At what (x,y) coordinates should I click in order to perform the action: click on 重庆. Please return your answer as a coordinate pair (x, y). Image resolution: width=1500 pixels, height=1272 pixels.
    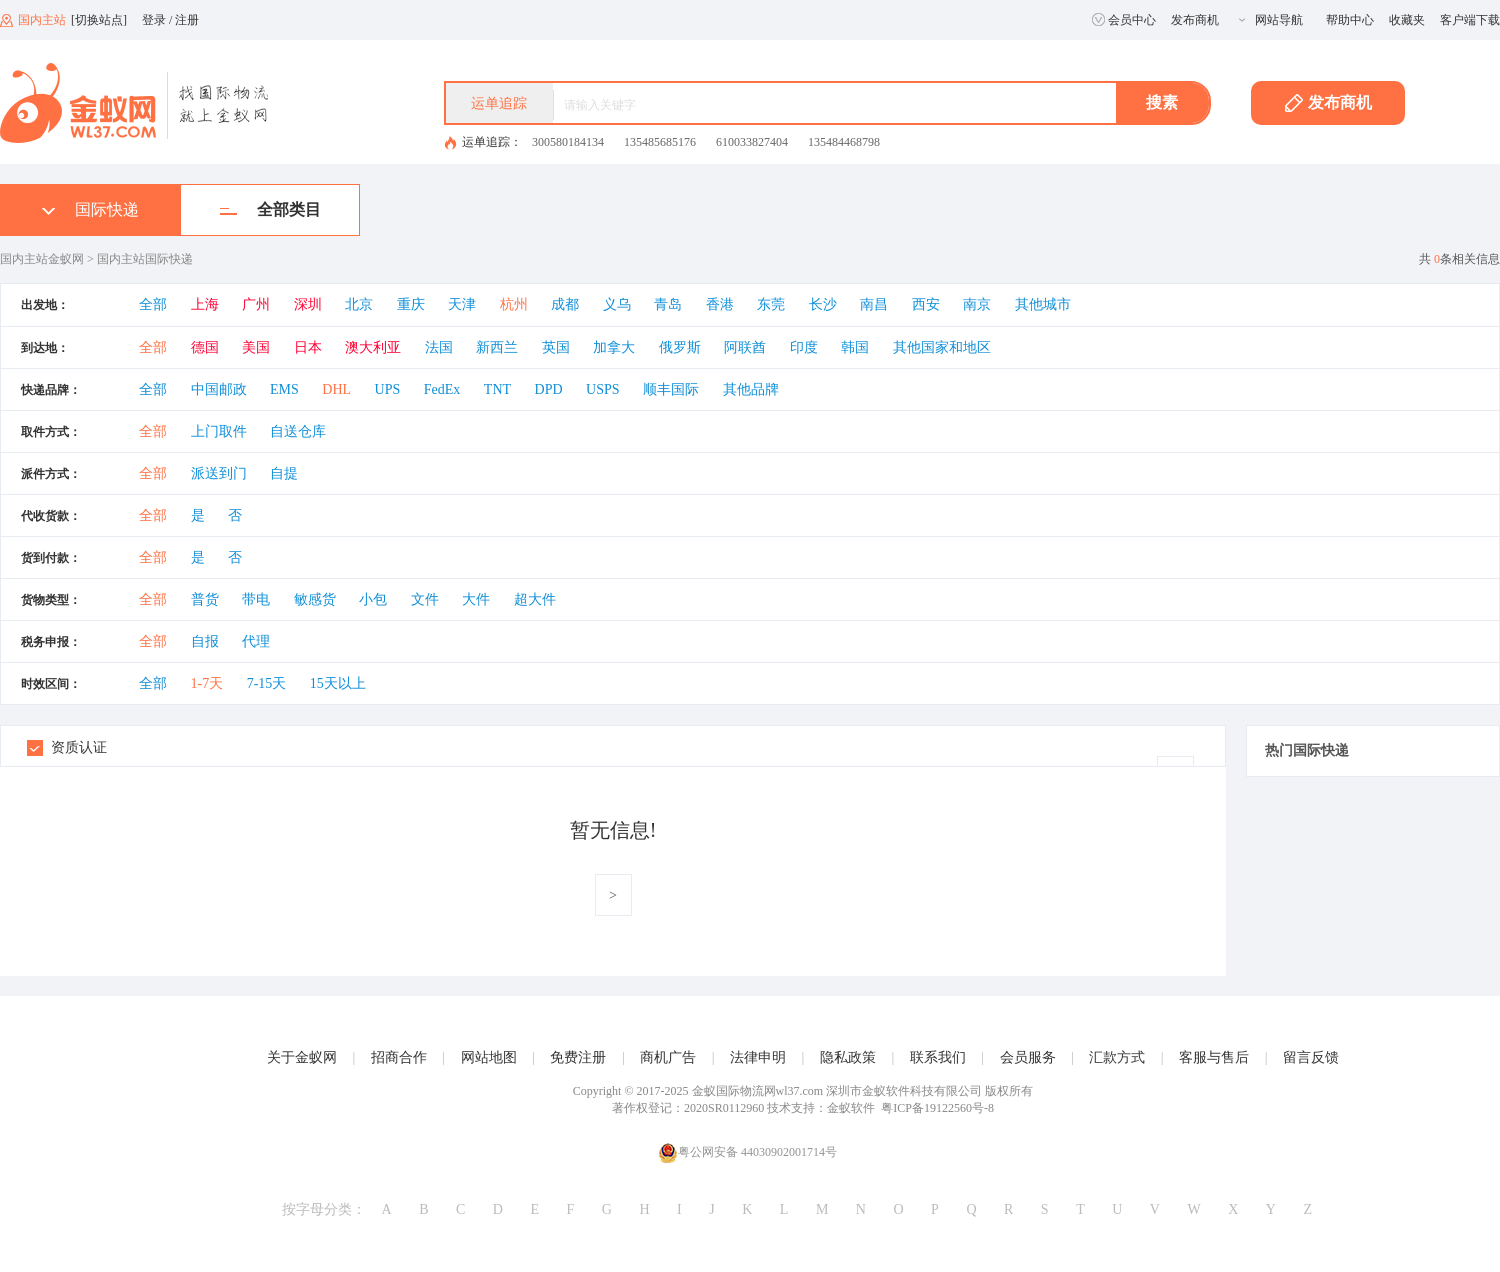
    Looking at the image, I should click on (411, 304).